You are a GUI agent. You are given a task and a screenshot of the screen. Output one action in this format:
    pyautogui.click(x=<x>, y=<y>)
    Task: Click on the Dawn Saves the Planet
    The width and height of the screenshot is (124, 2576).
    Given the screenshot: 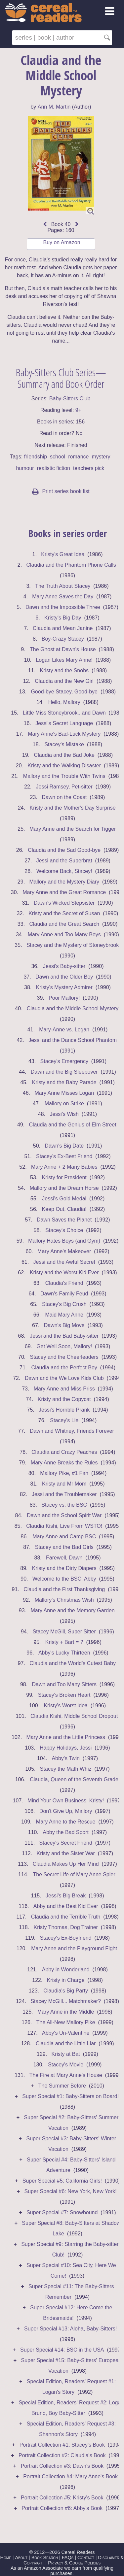 What is the action you would take?
    pyautogui.click(x=64, y=1219)
    